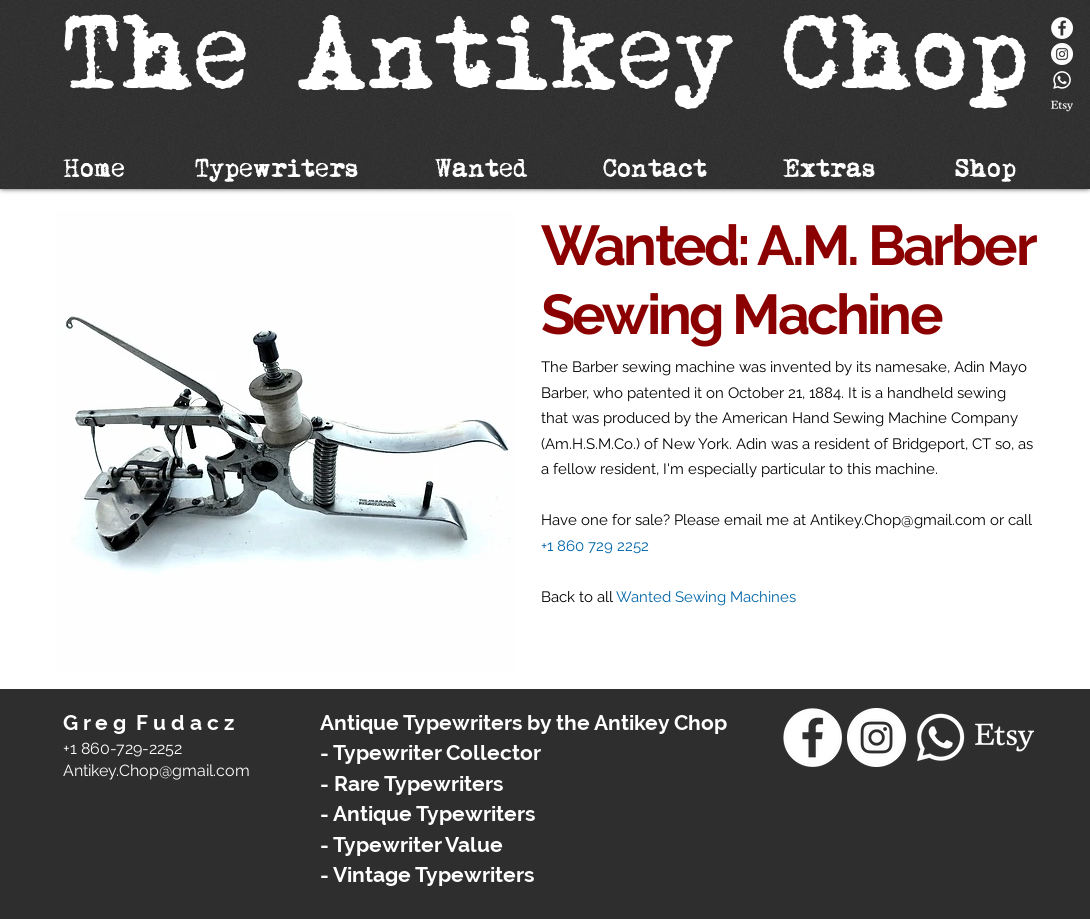  Describe the element at coordinates (122, 748) in the screenshot. I see `+1 860-729-2252` at that location.